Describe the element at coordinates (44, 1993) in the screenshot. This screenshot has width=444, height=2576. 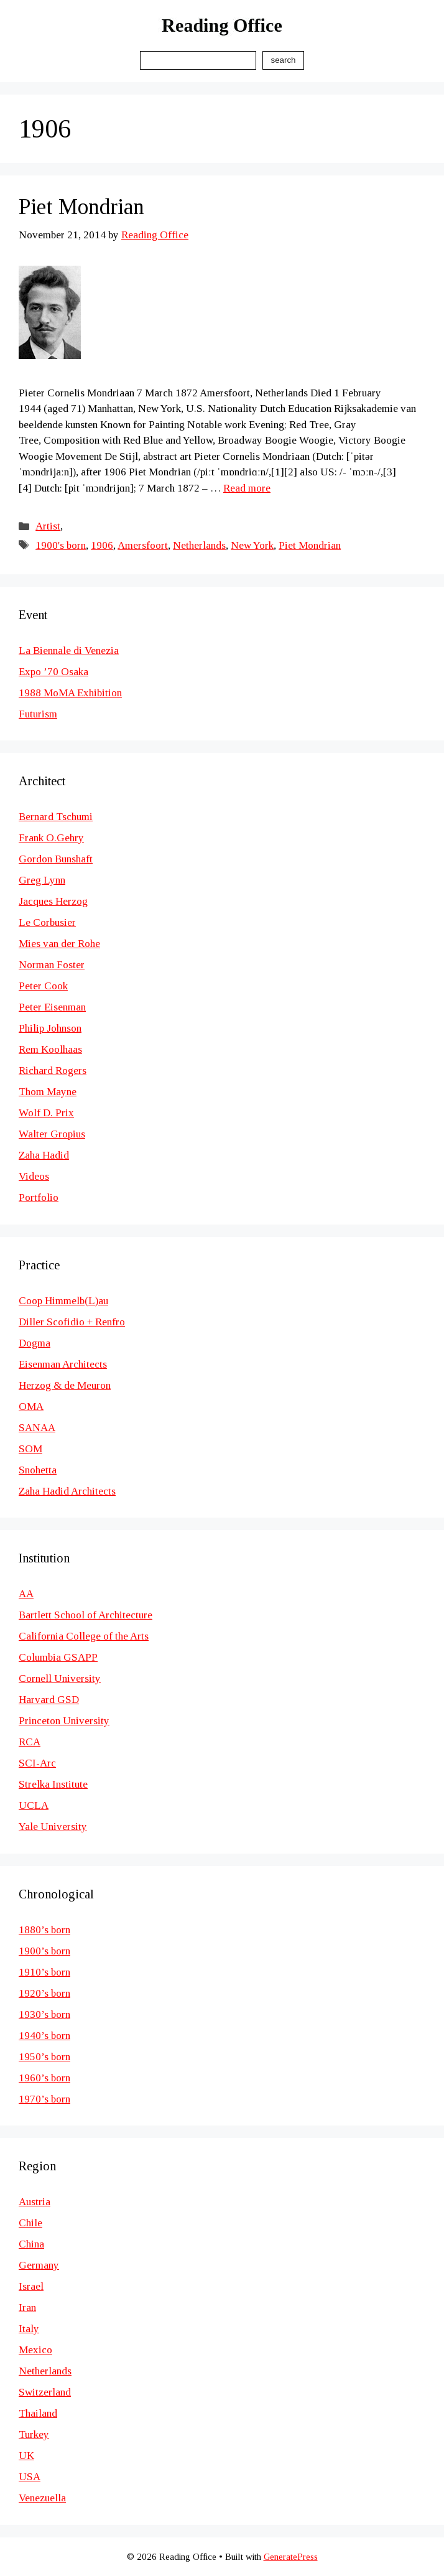
I see `1920’s born` at that location.